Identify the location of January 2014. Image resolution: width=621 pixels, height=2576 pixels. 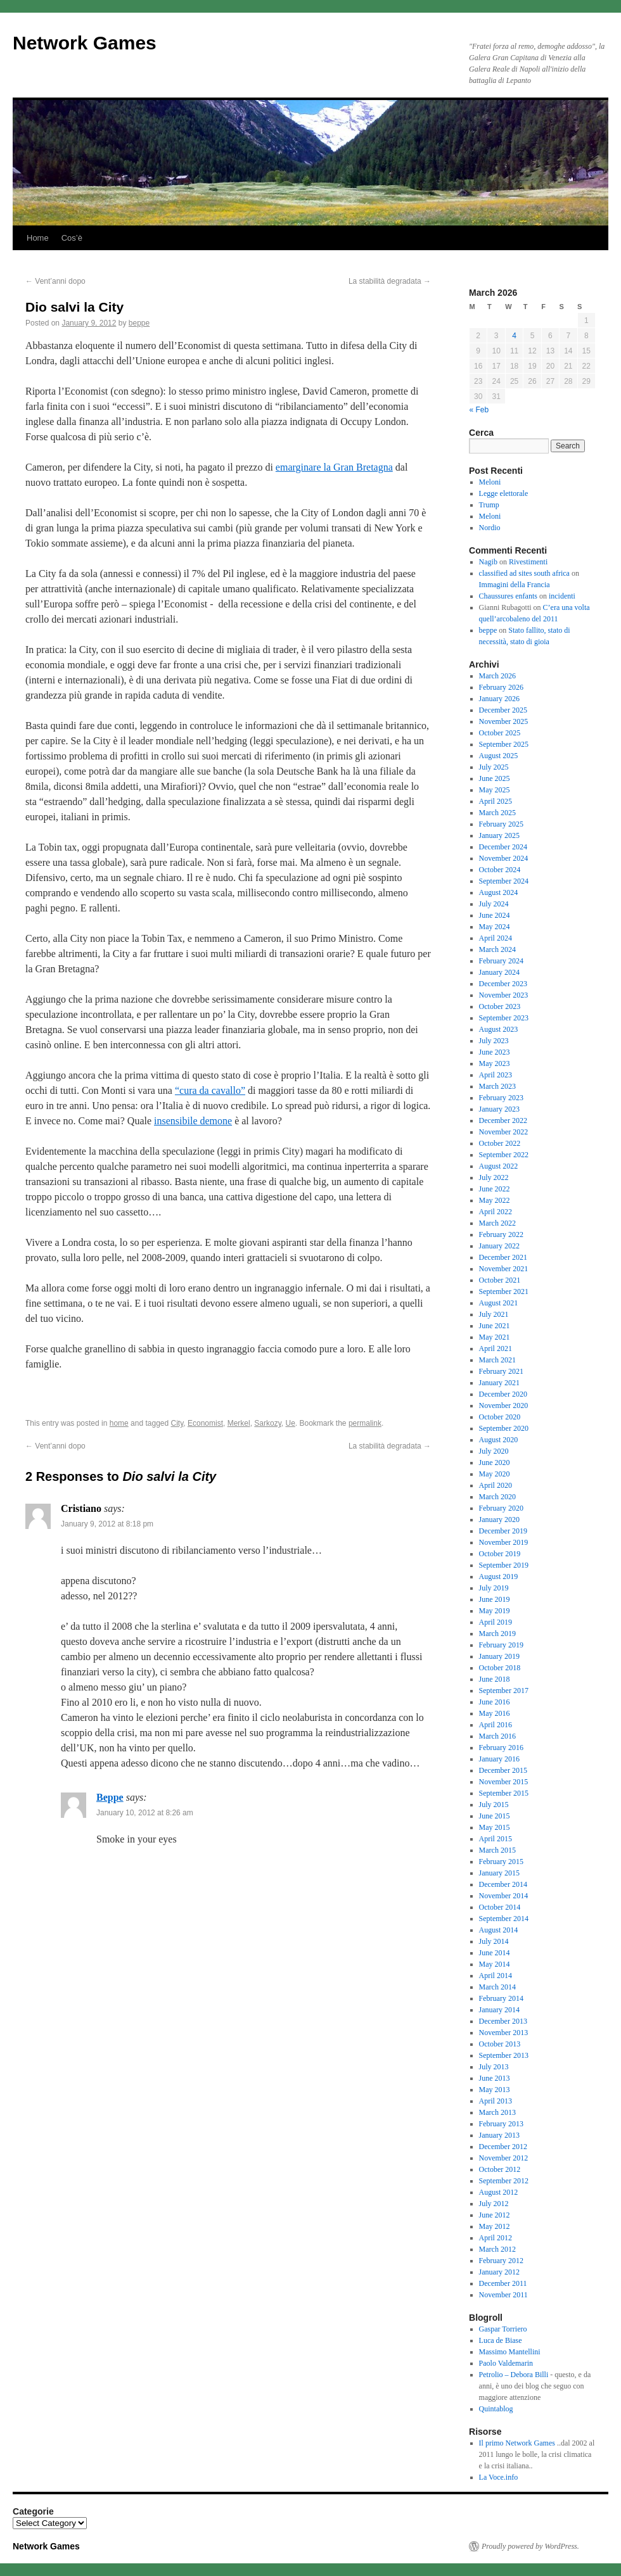
(499, 2009).